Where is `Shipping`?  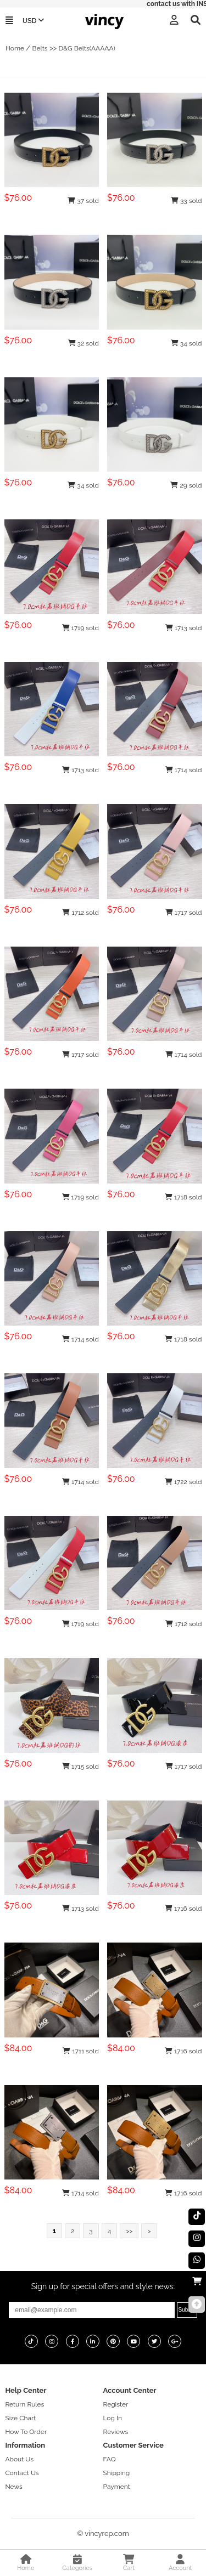
Shipping is located at coordinates (116, 2473).